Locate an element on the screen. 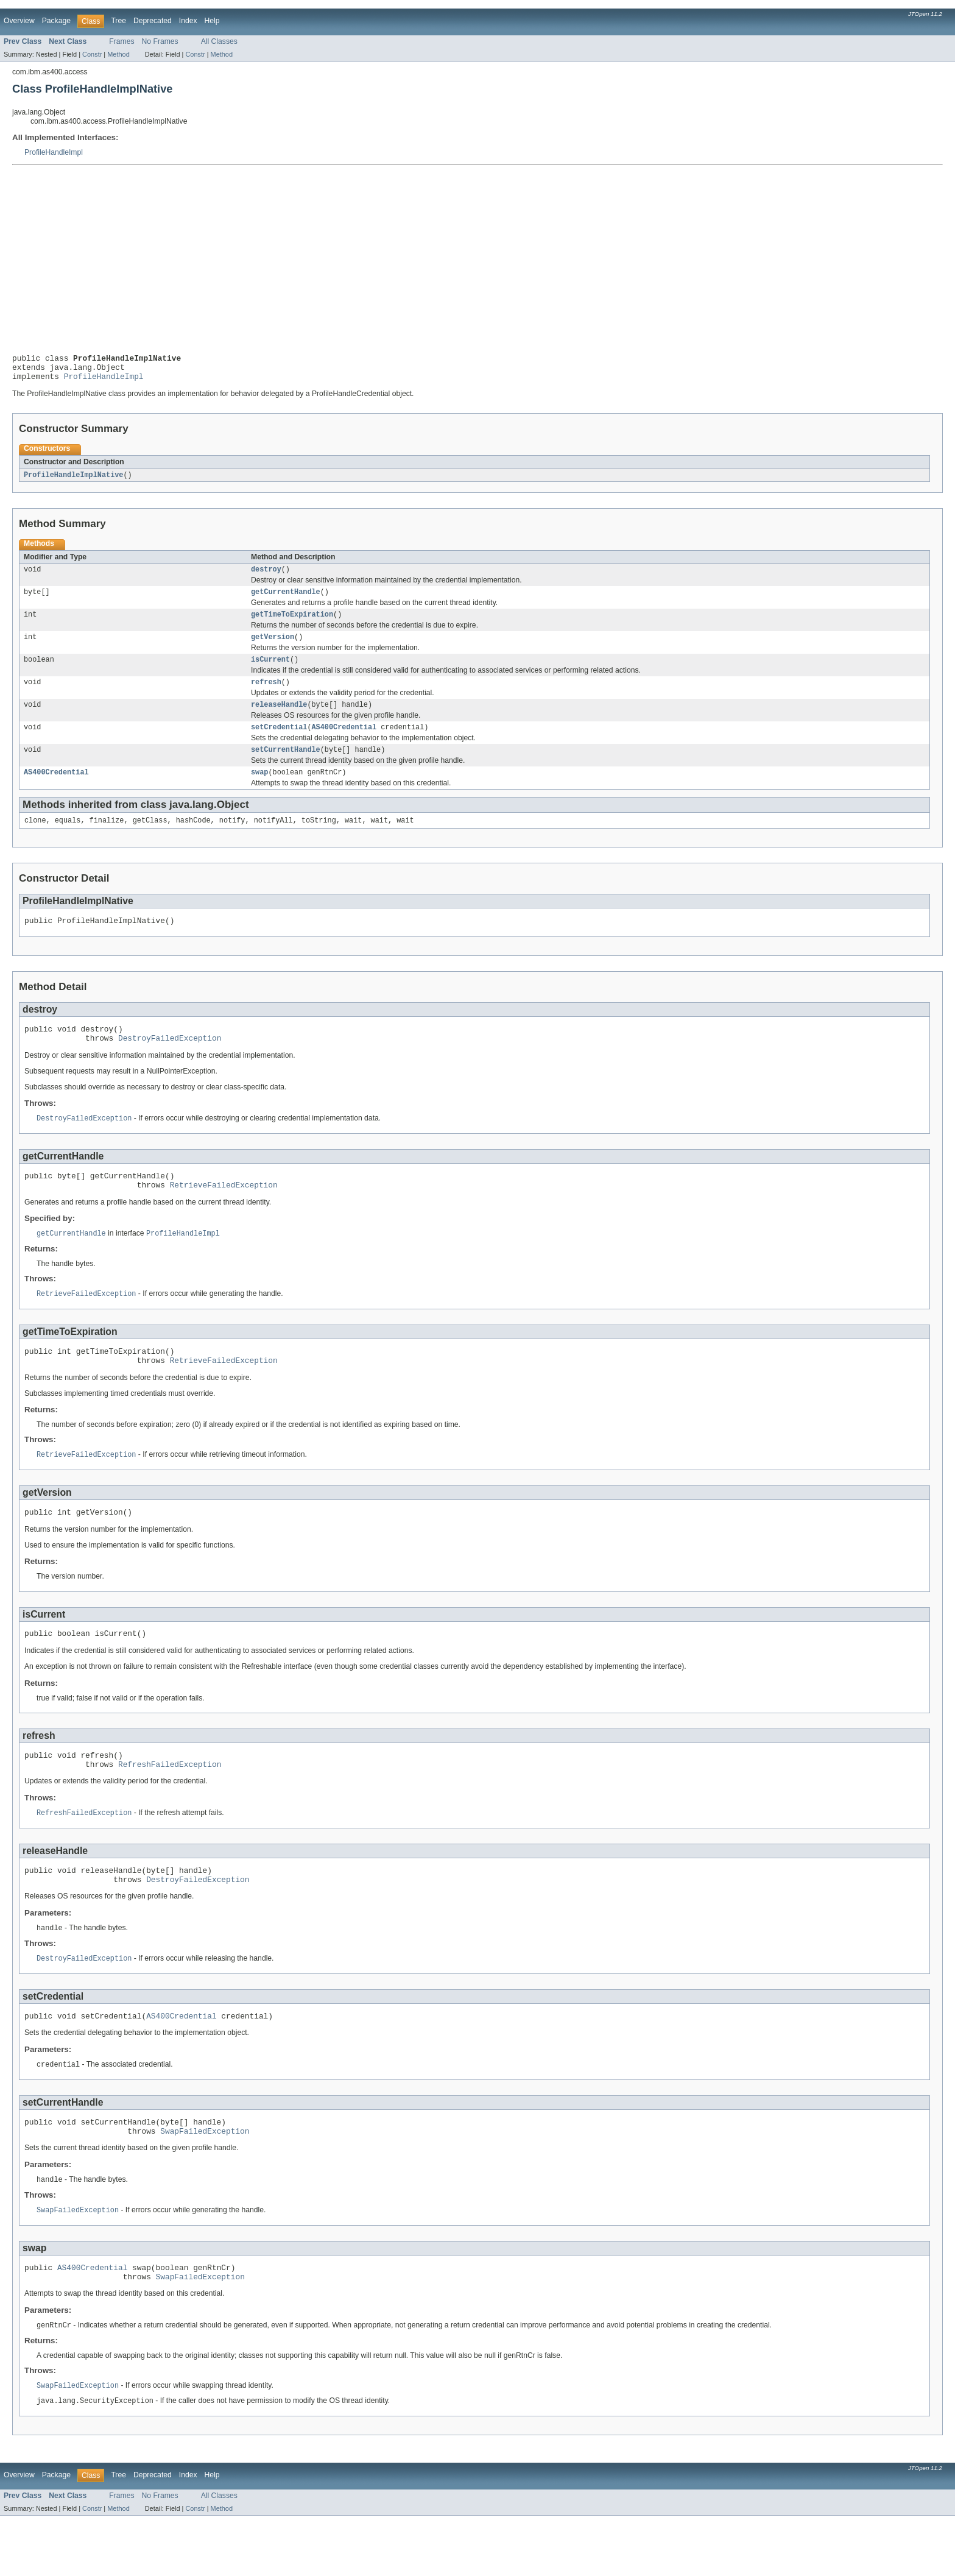  getCurrentHandle is located at coordinates (285, 600).